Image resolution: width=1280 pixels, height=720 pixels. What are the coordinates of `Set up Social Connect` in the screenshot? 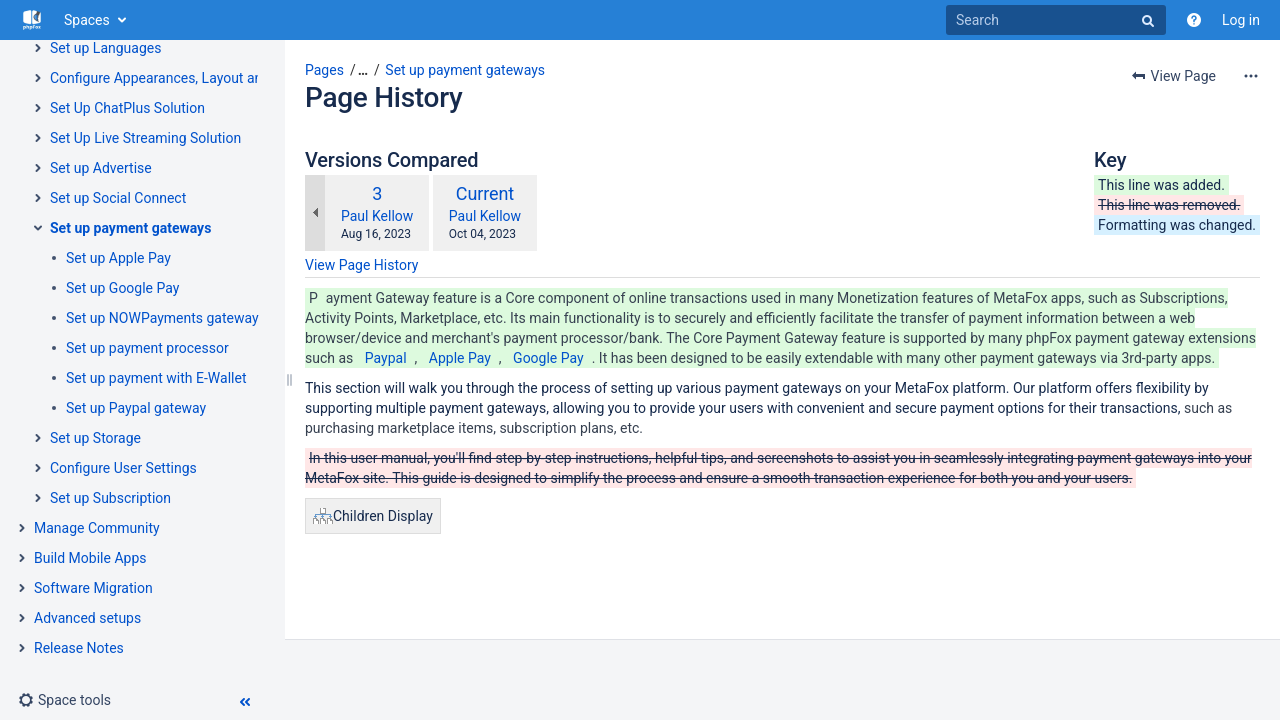 It's located at (118, 198).